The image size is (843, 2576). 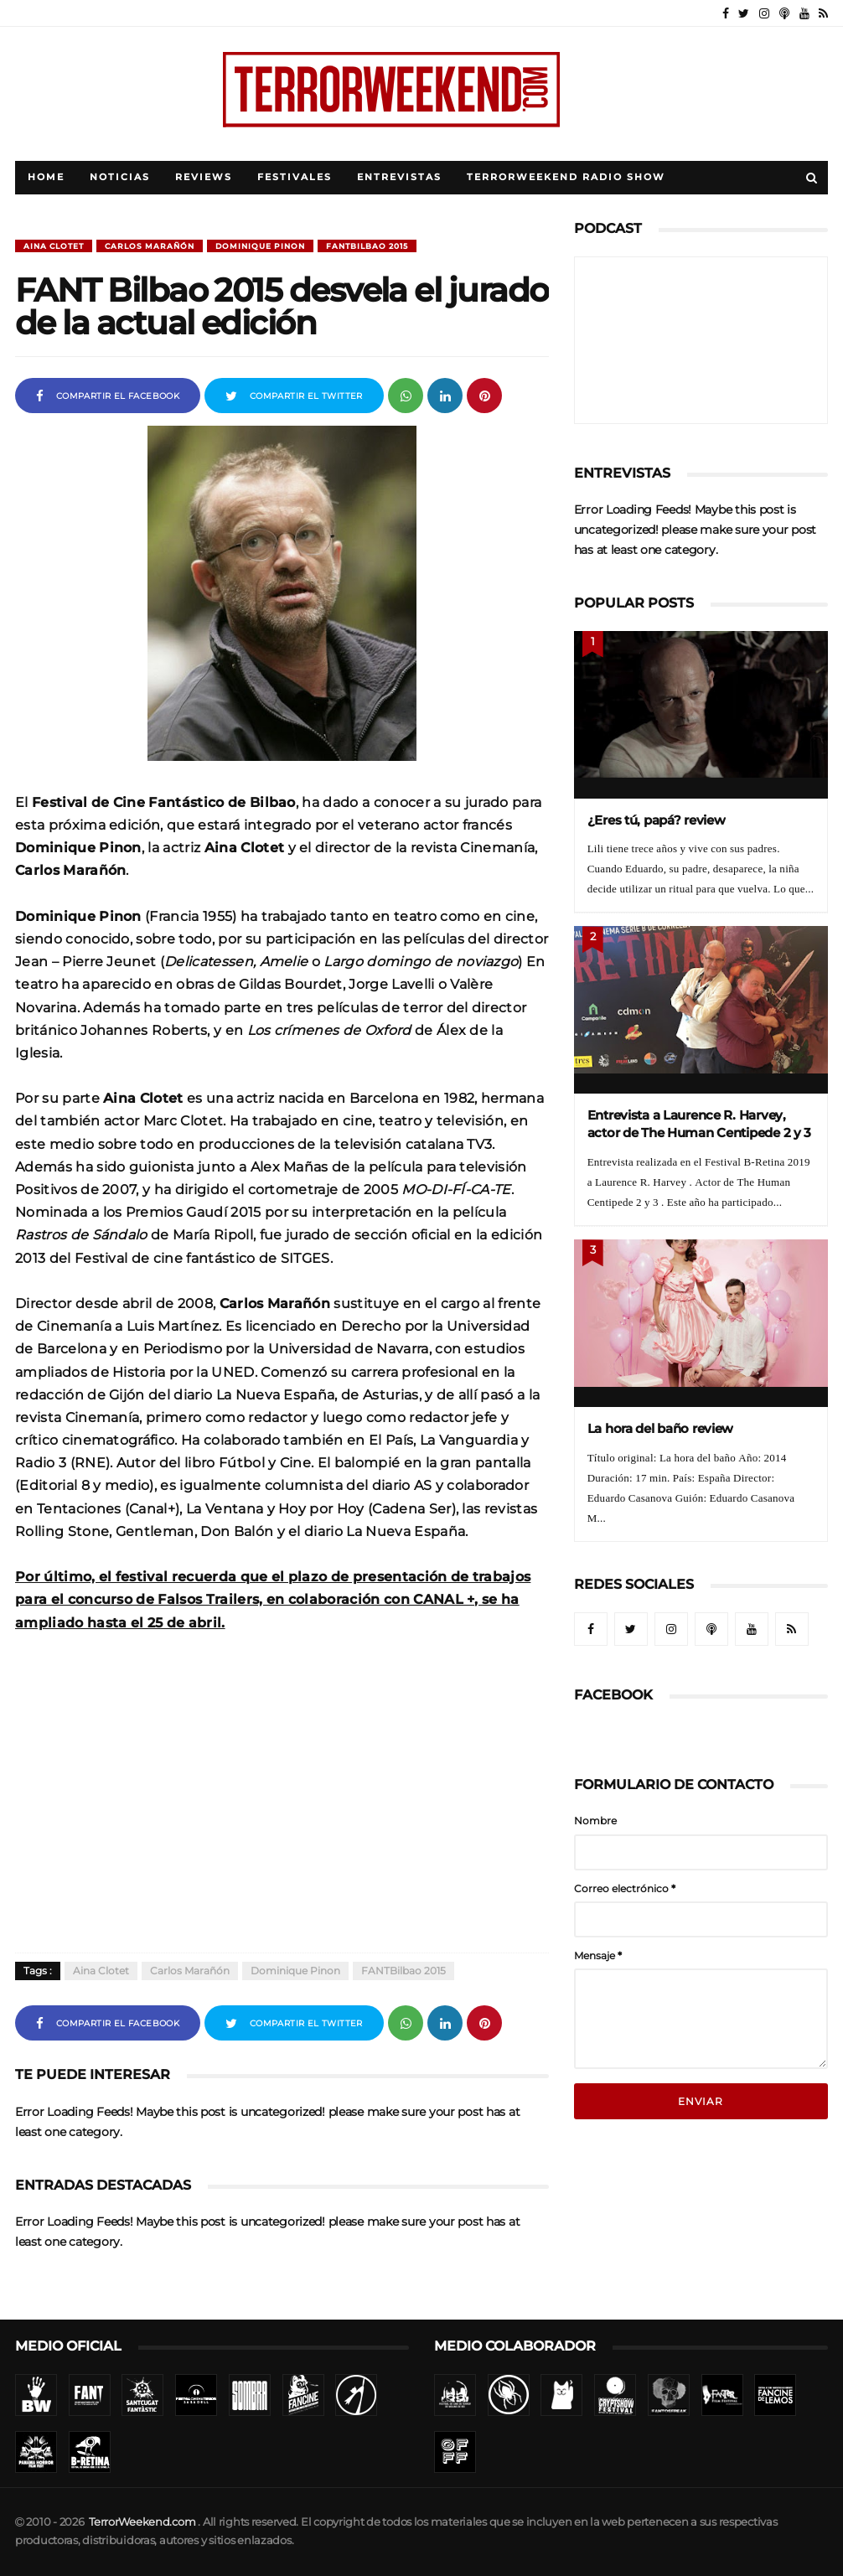 What do you see at coordinates (294, 177) in the screenshot?
I see `Festivales` at bounding box center [294, 177].